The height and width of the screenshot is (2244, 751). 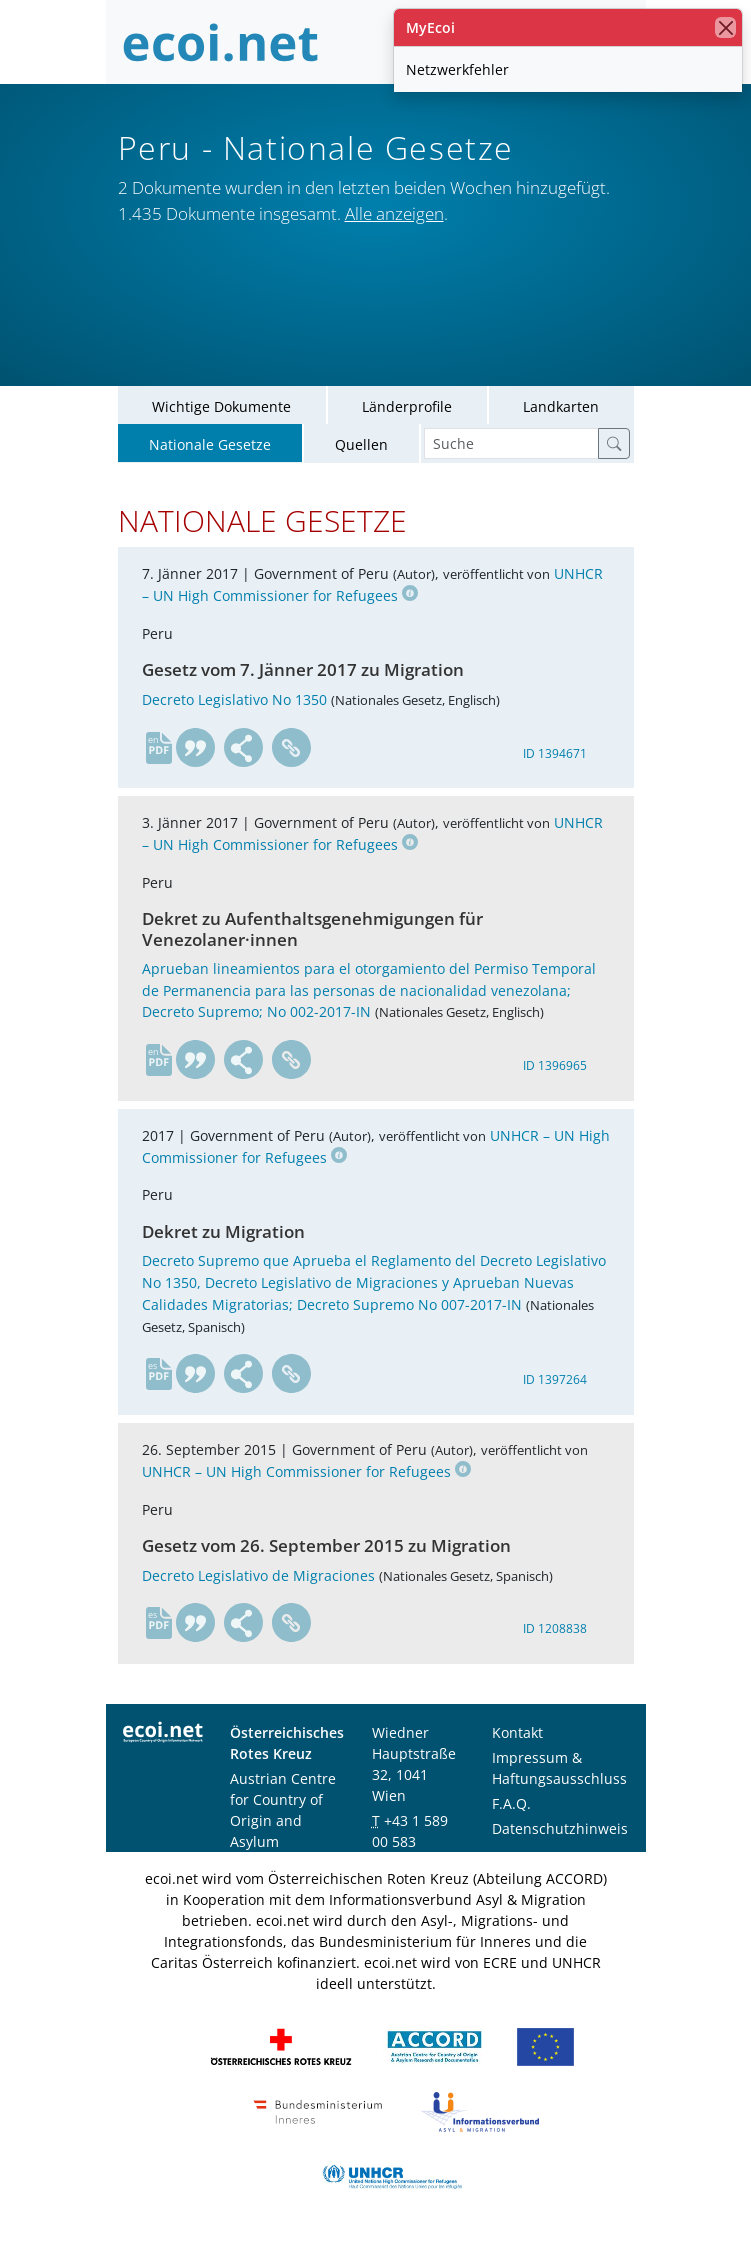 What do you see at coordinates (234, 702) in the screenshot?
I see `Decreto Legislativo No 1350` at bounding box center [234, 702].